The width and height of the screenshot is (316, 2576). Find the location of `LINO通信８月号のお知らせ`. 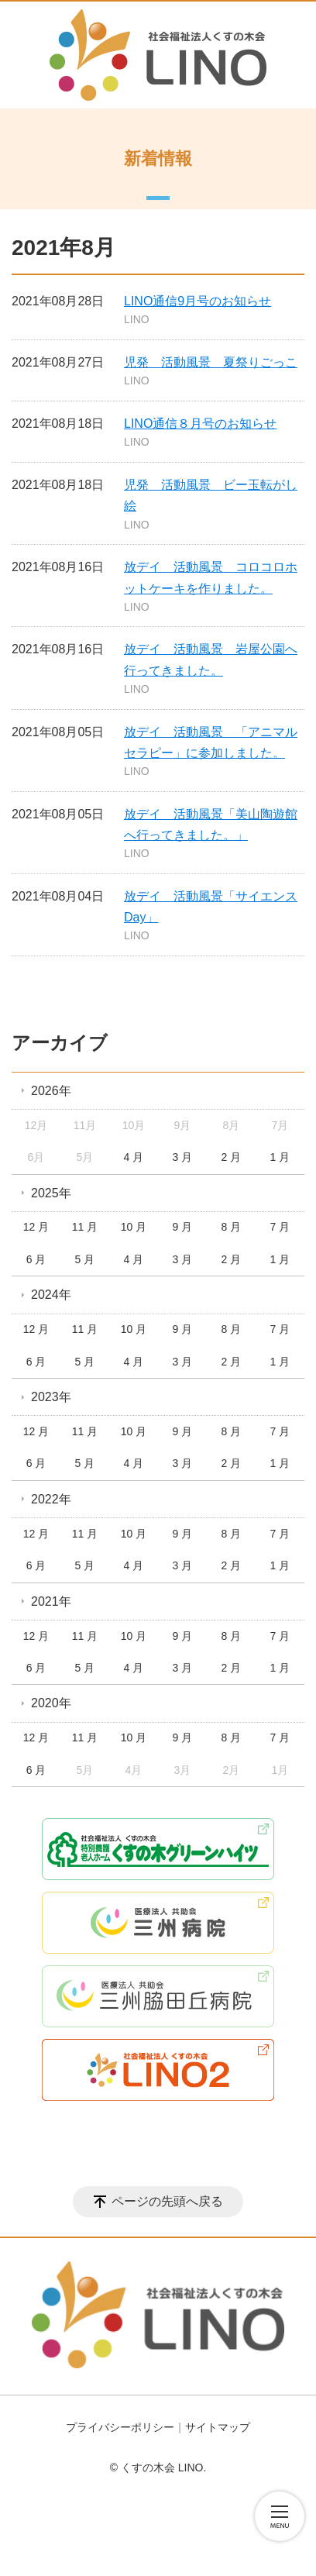

LINO通信８月号のお知らせ is located at coordinates (200, 423).